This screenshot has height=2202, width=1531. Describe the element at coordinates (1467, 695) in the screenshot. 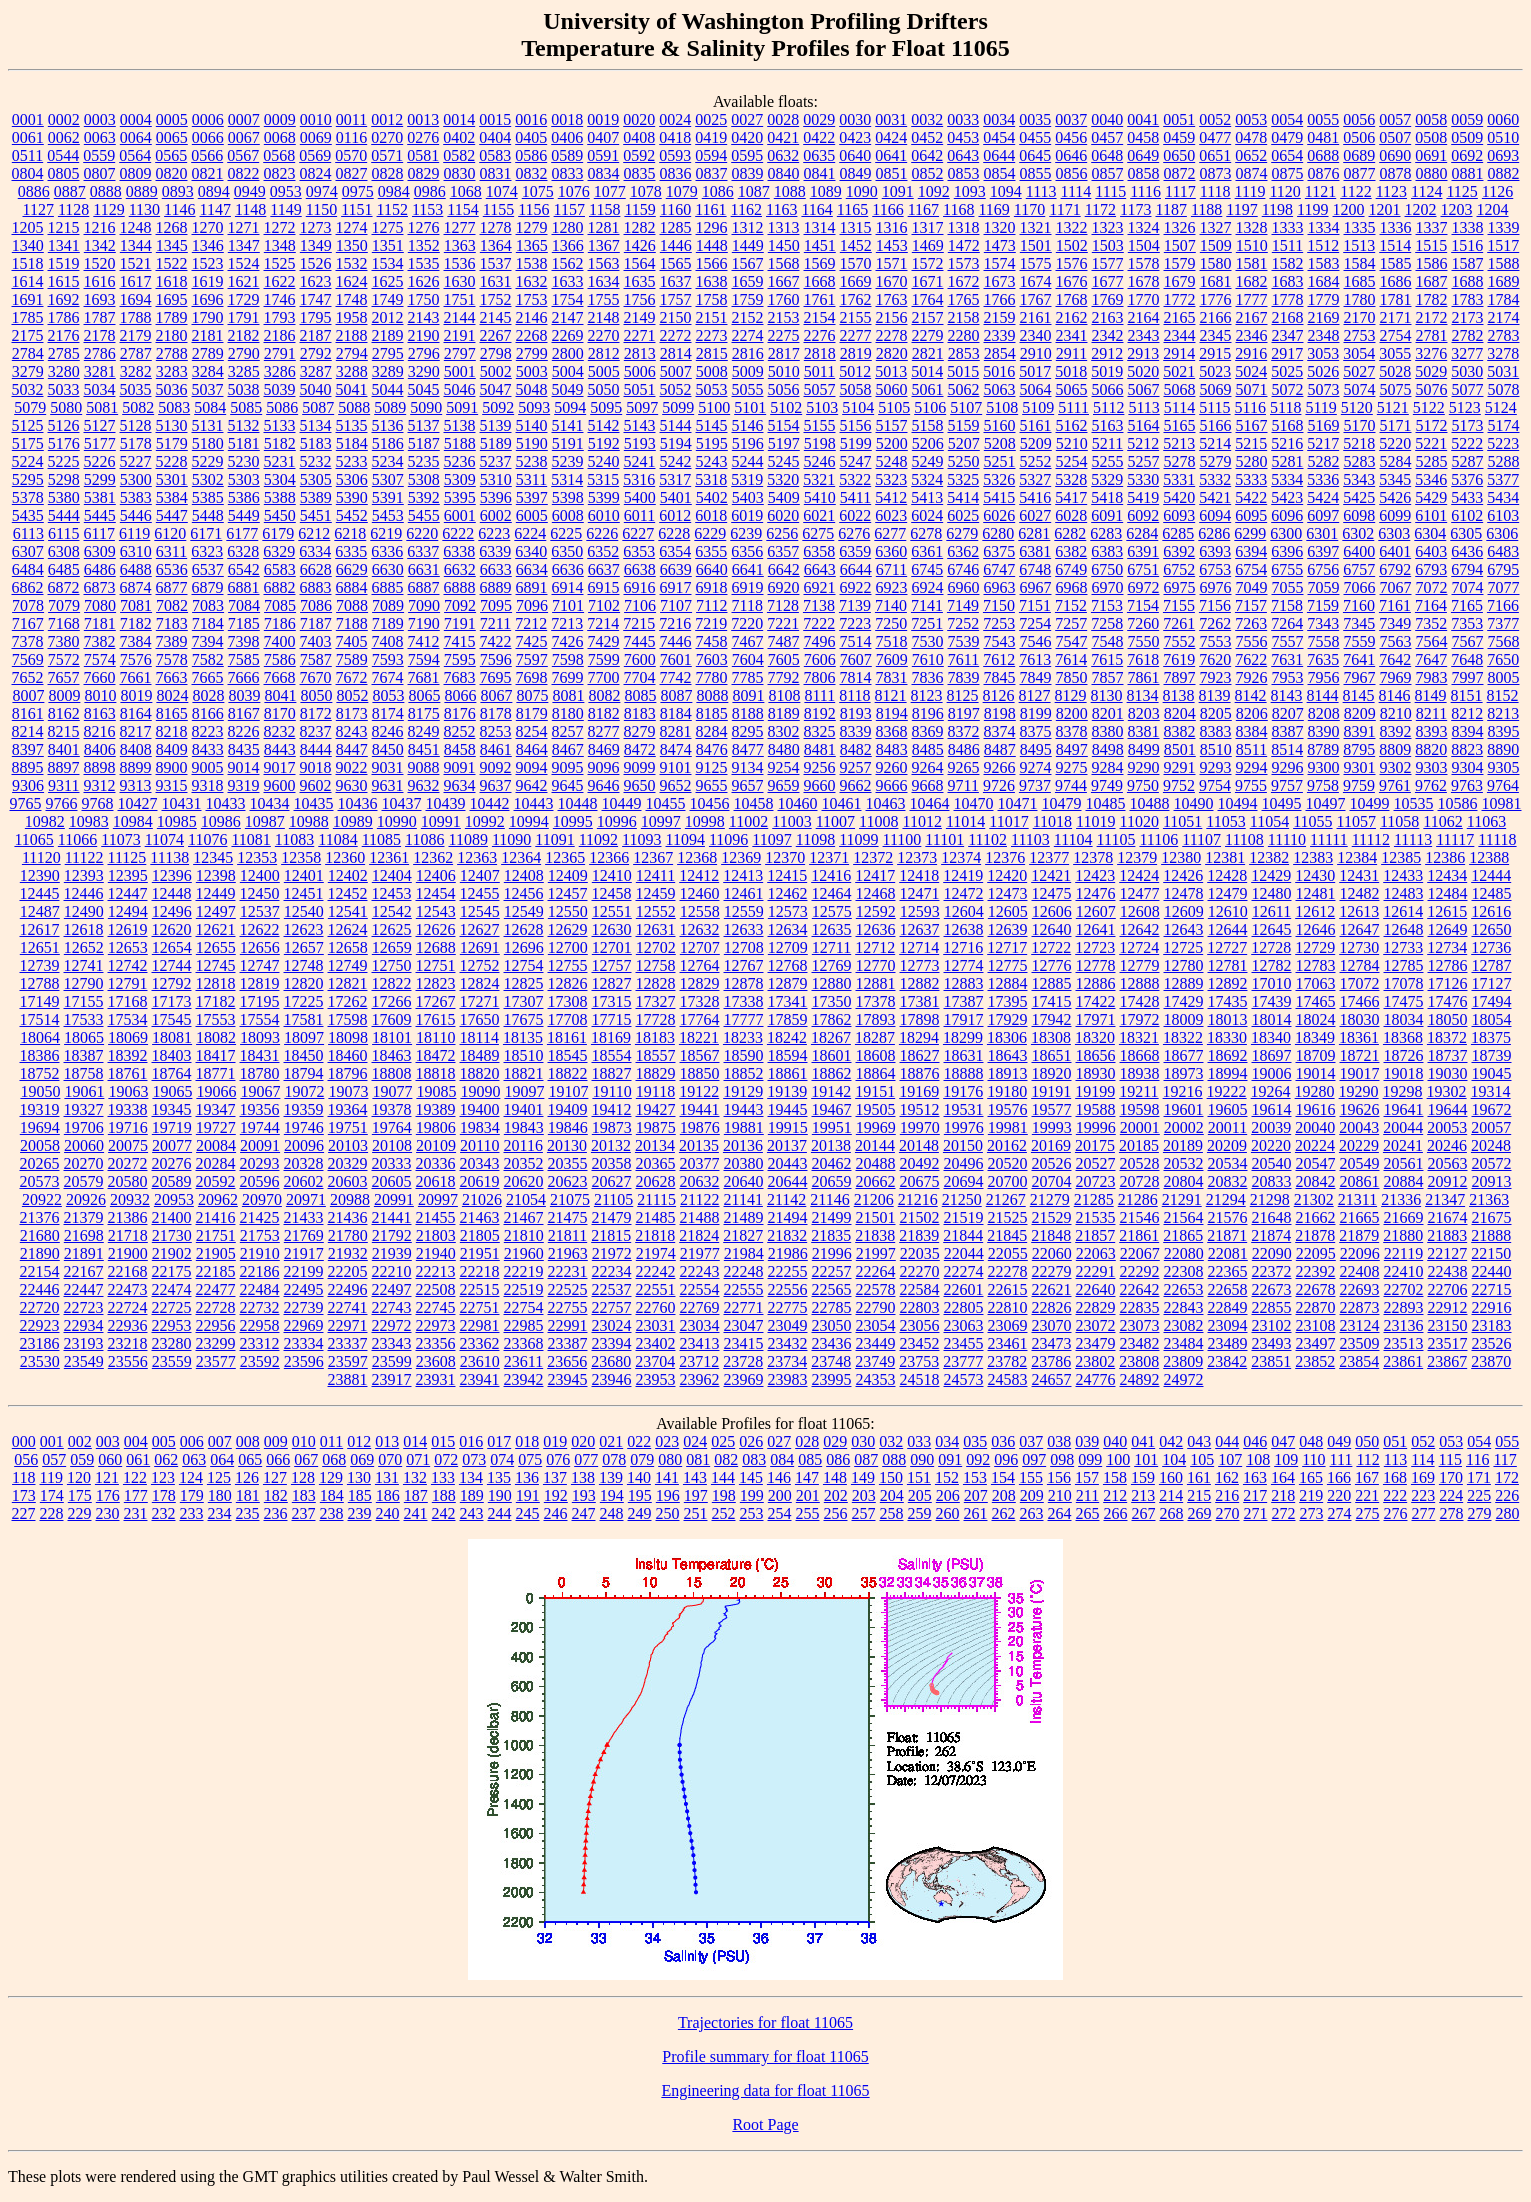

I see `8151` at that location.